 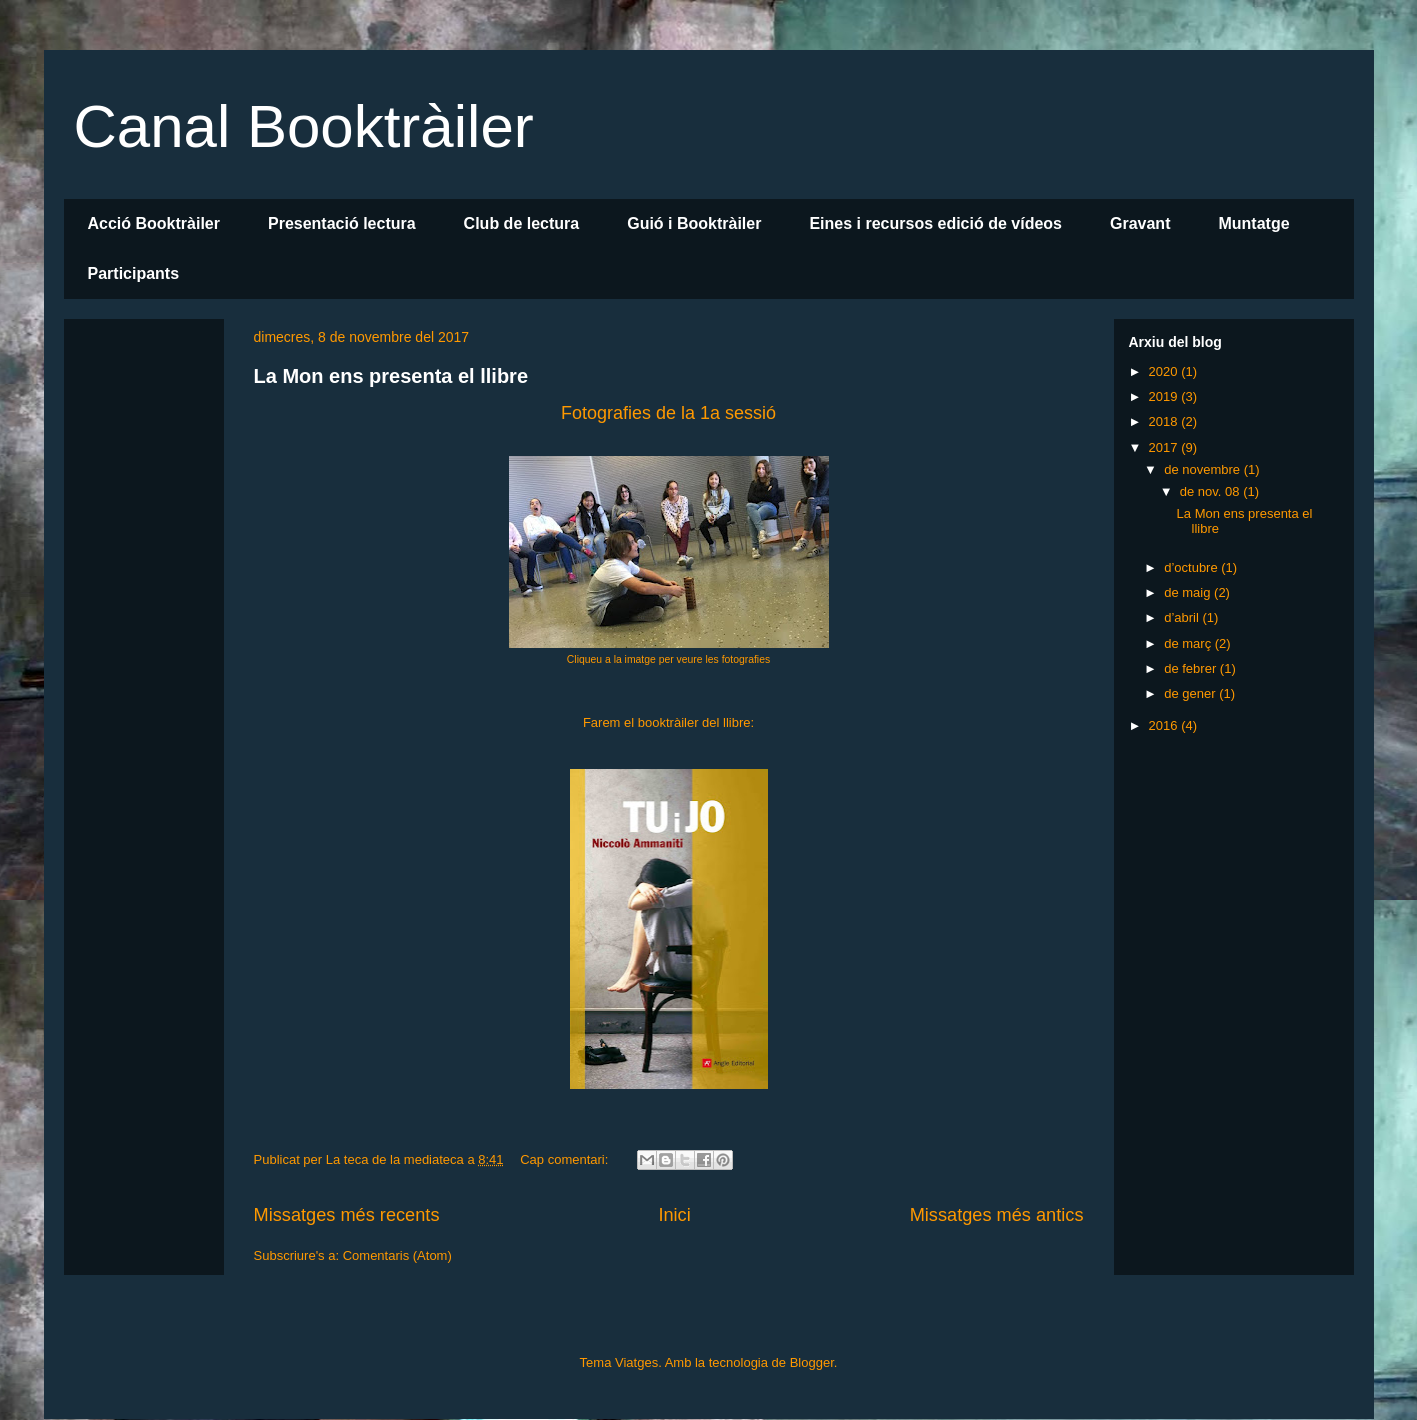 I want to click on Acció Booktràiler, so click(x=154, y=223).